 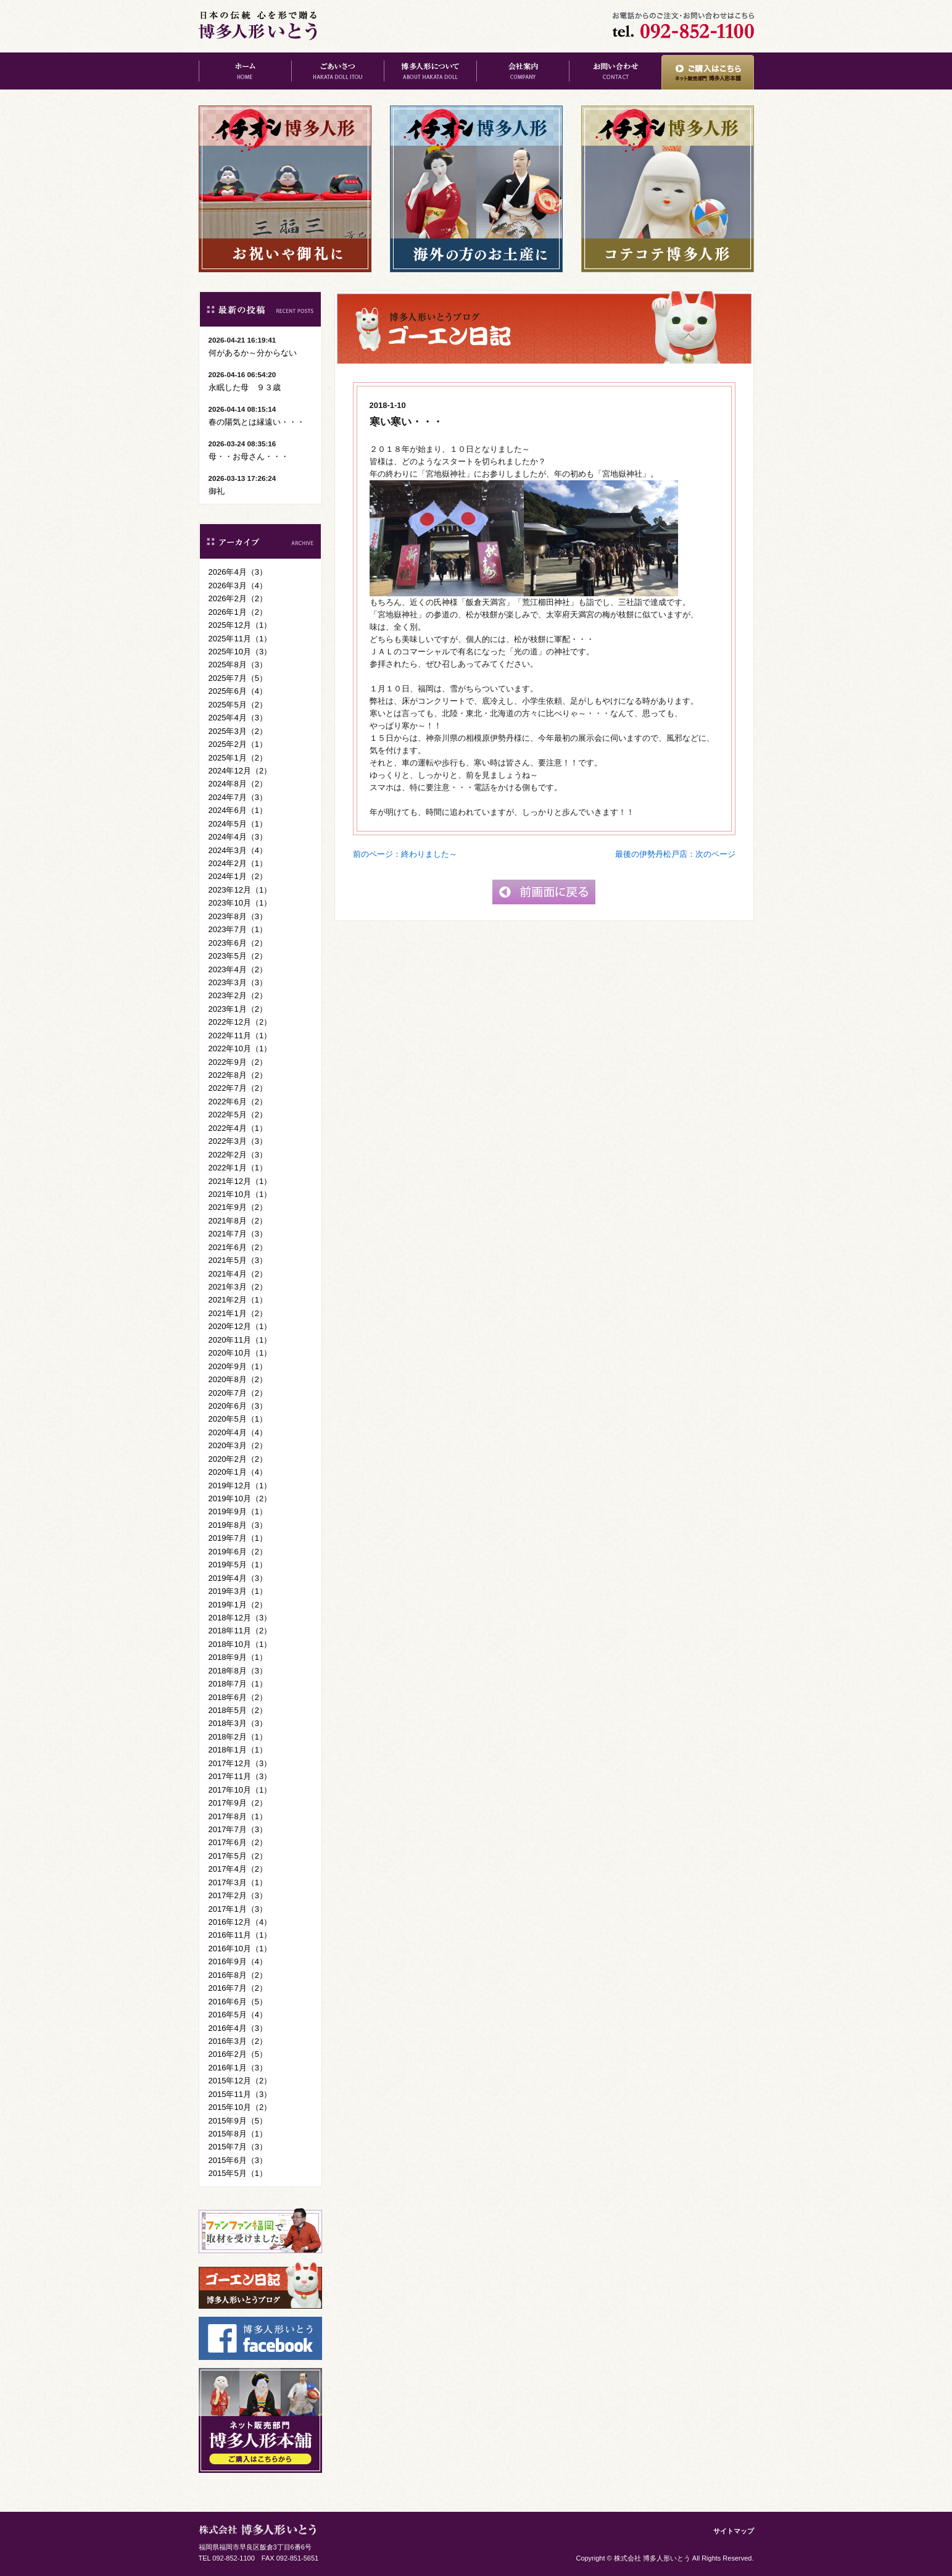 I want to click on 2018年10月（1）, so click(x=240, y=1644).